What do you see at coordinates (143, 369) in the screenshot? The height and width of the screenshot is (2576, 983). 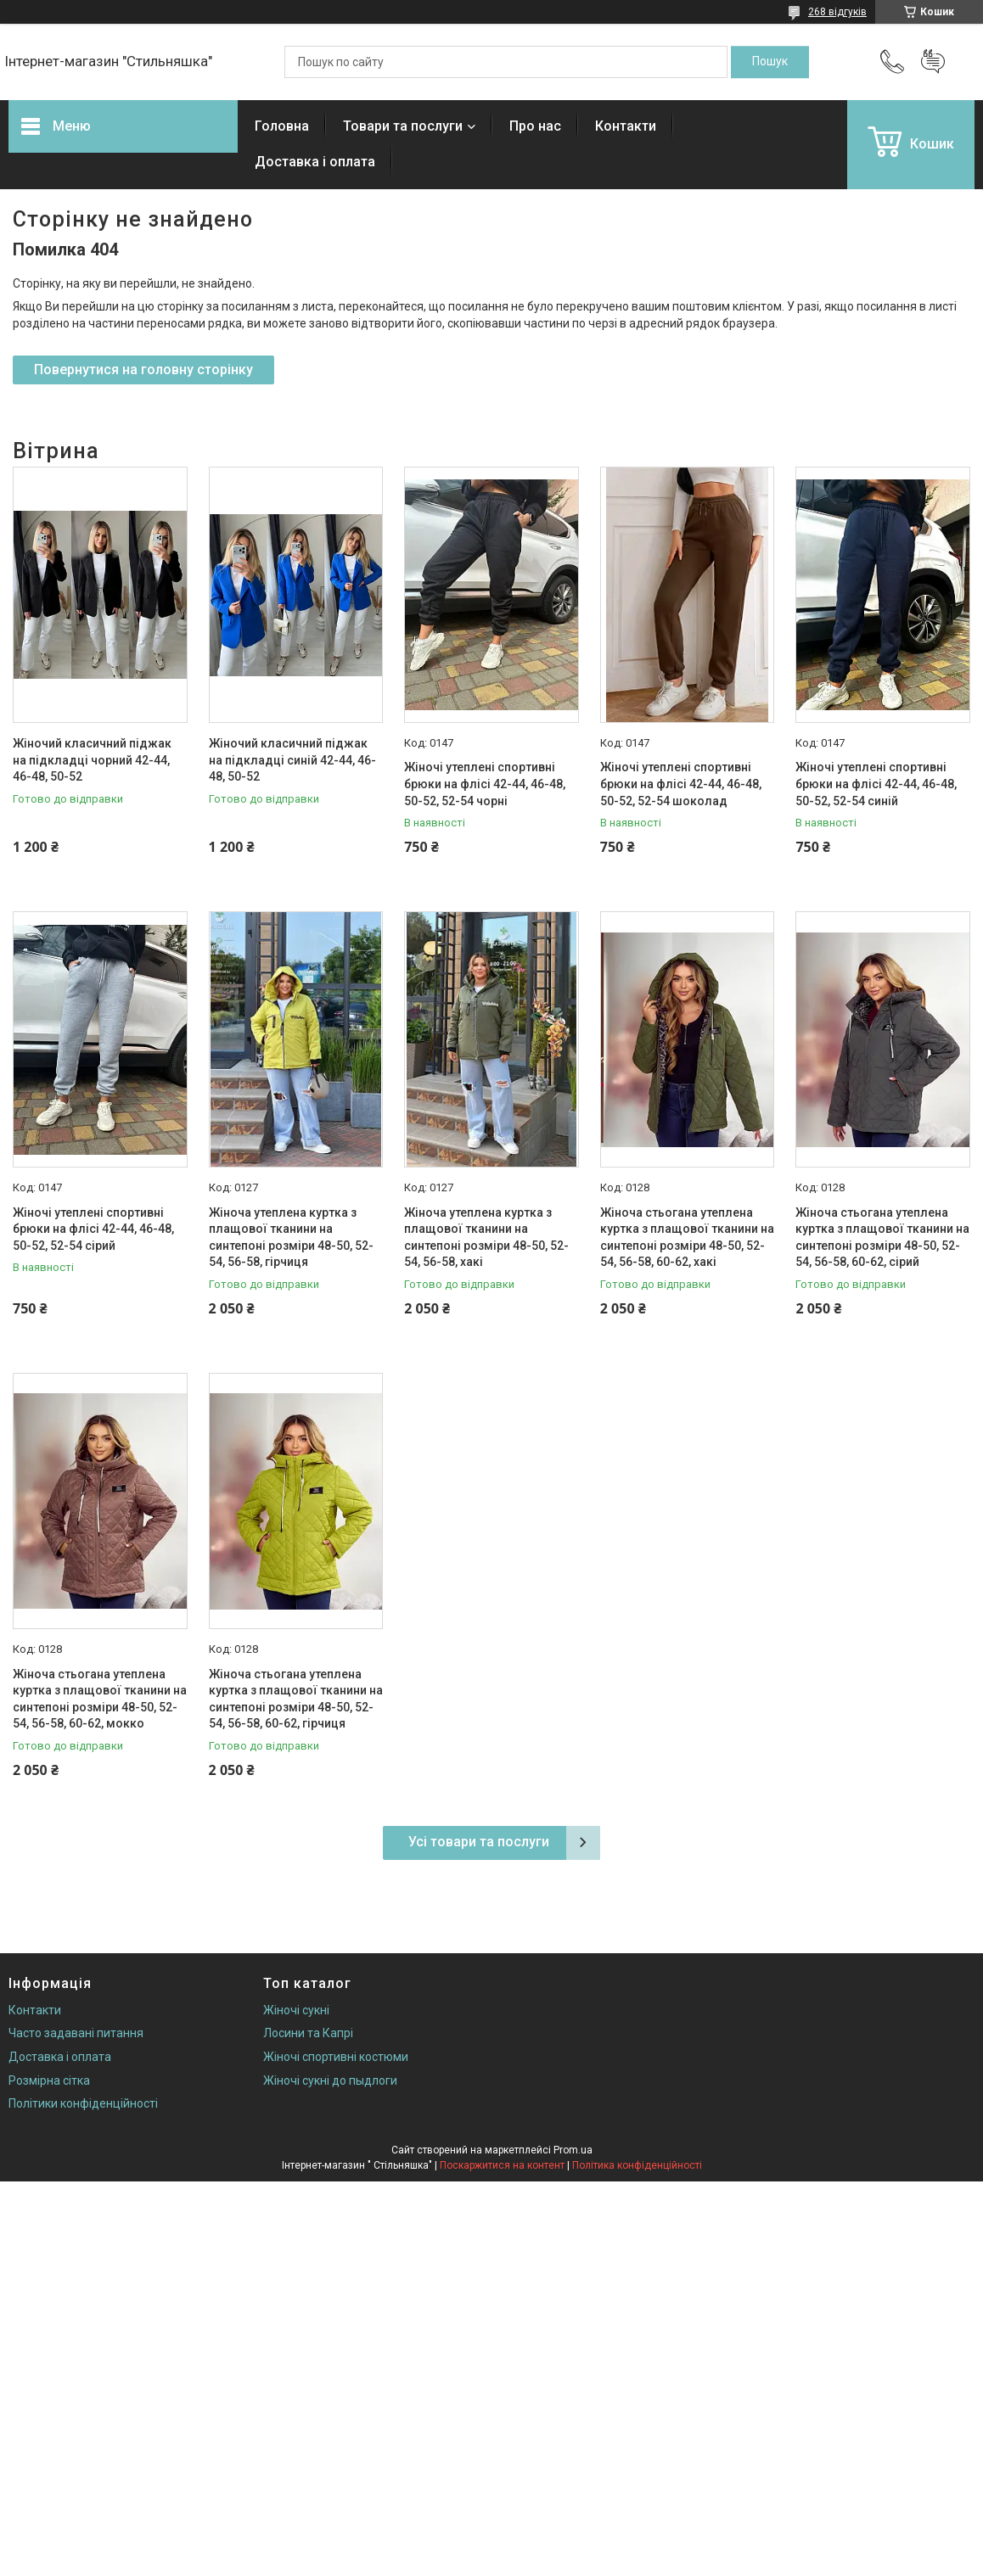 I see `Повернутися на головну сторінку` at bounding box center [143, 369].